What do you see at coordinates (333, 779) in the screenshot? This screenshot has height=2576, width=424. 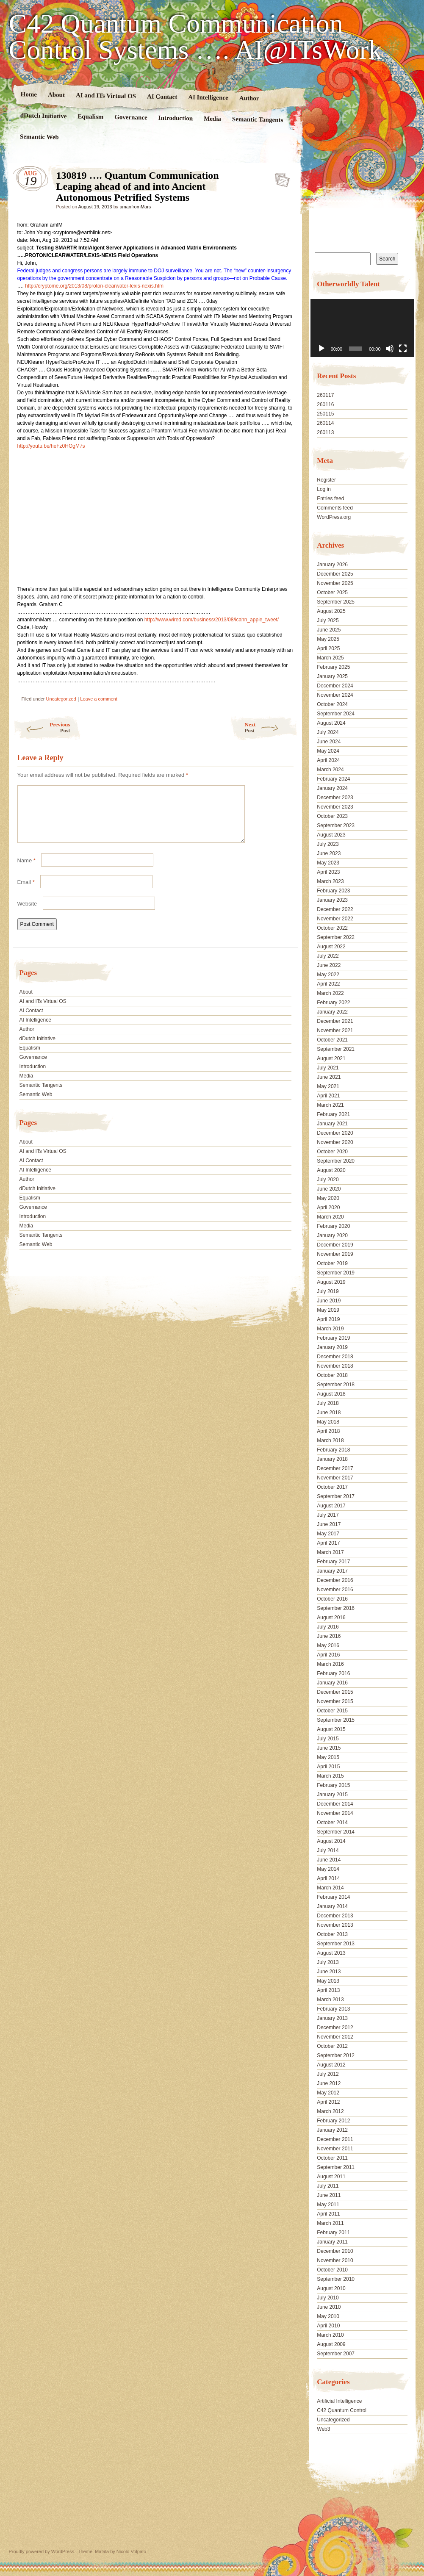 I see `February 2024` at bounding box center [333, 779].